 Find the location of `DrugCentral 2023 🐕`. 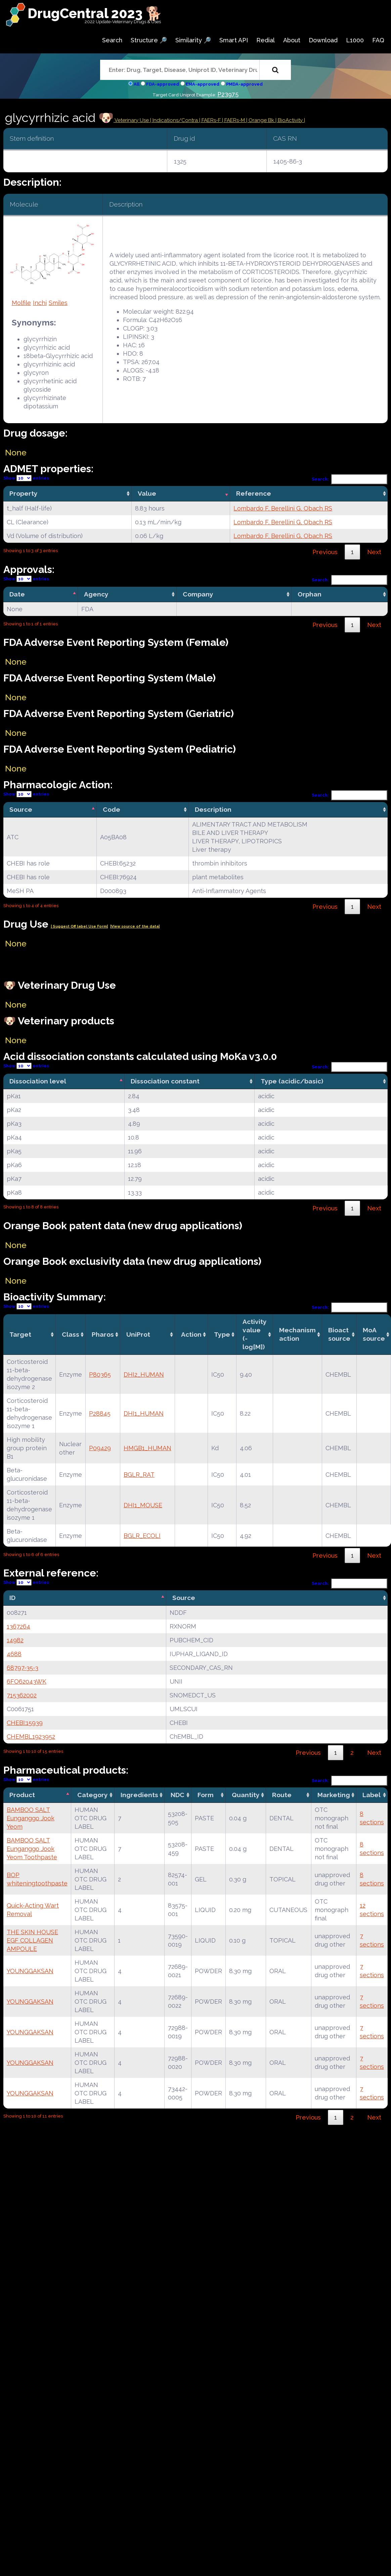

DrugCentral 2023 🐕 is located at coordinates (95, 13).